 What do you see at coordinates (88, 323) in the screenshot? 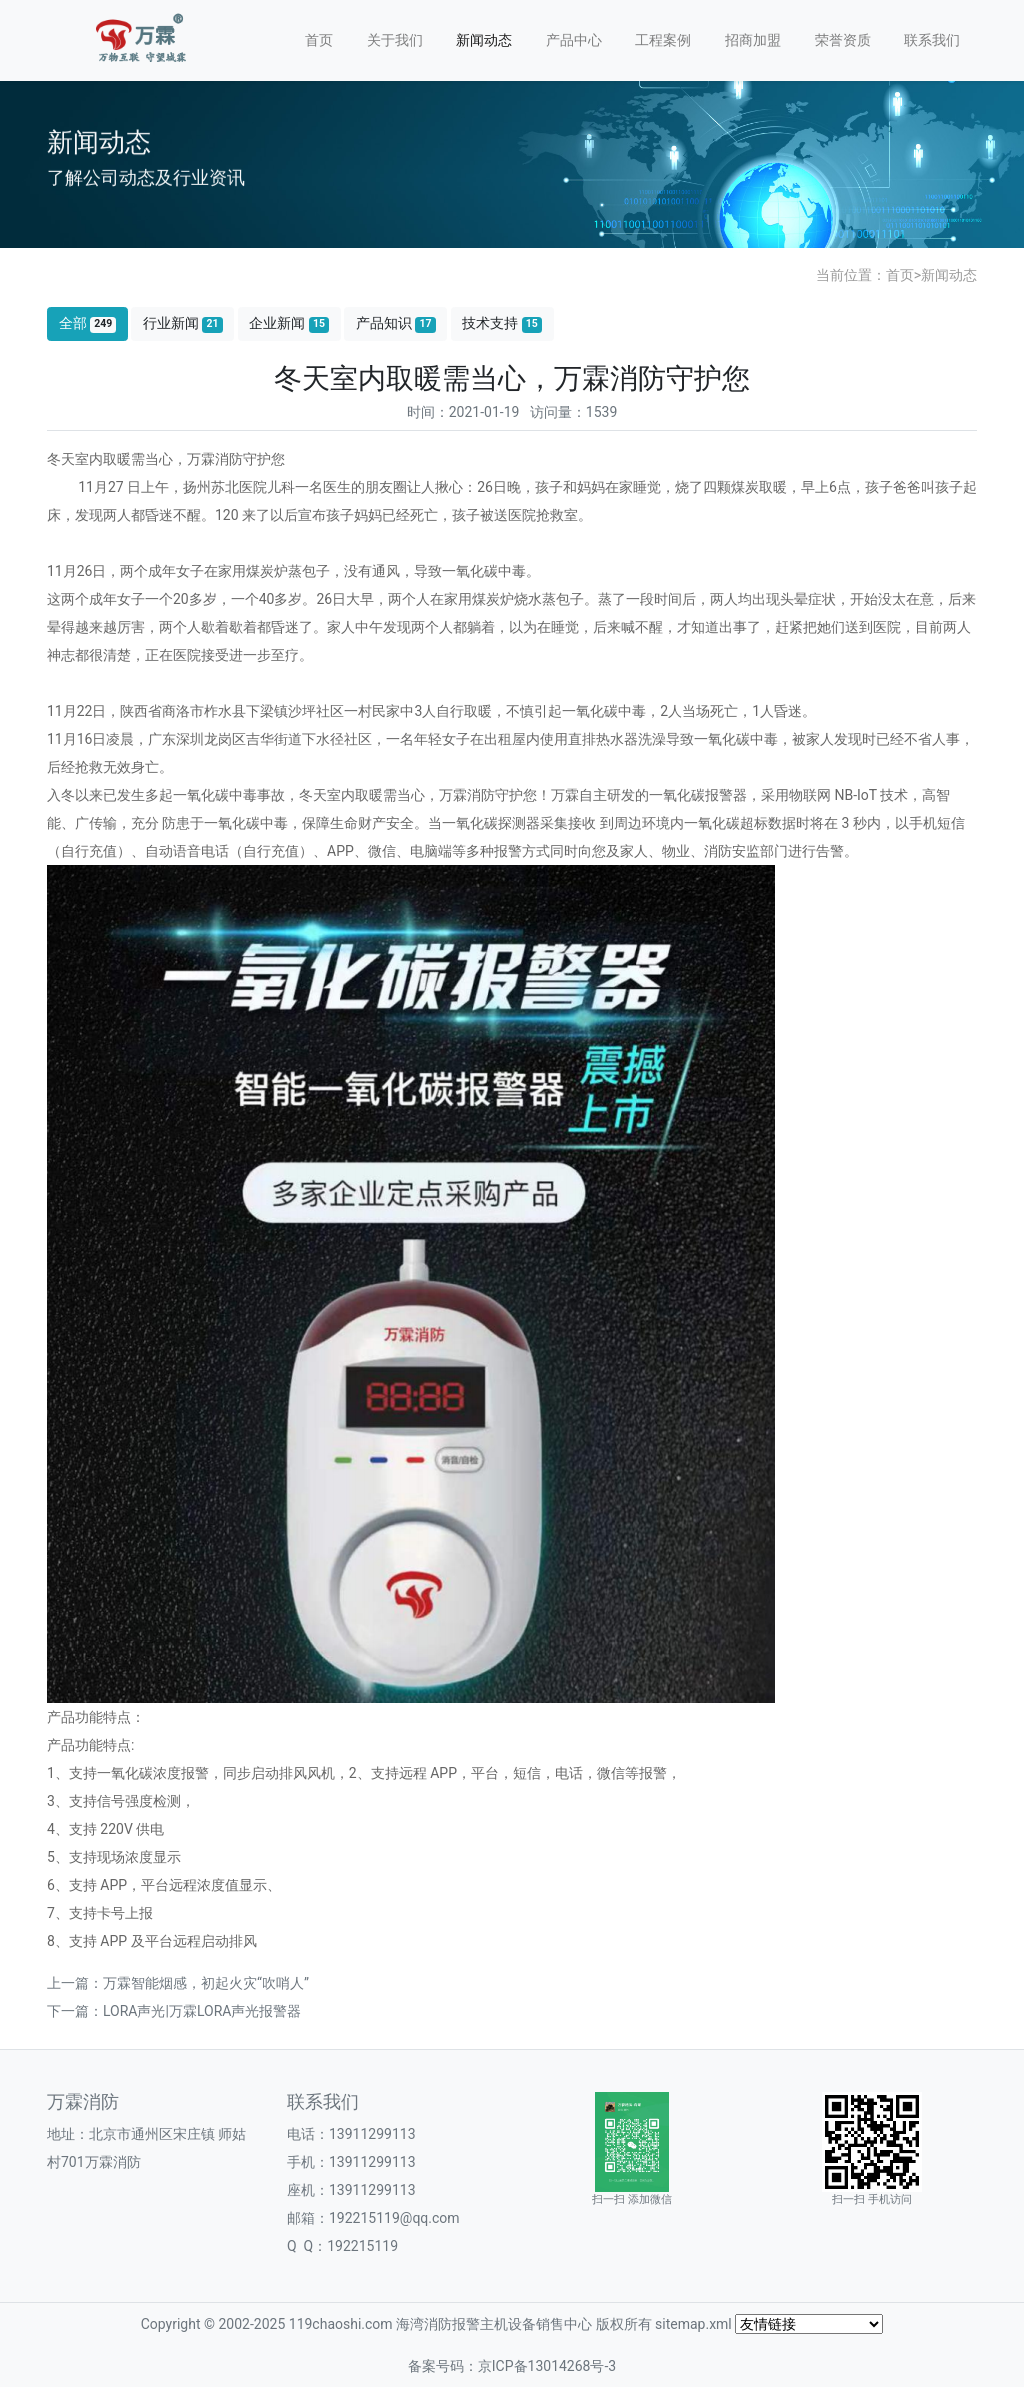
I see `全部` at bounding box center [88, 323].